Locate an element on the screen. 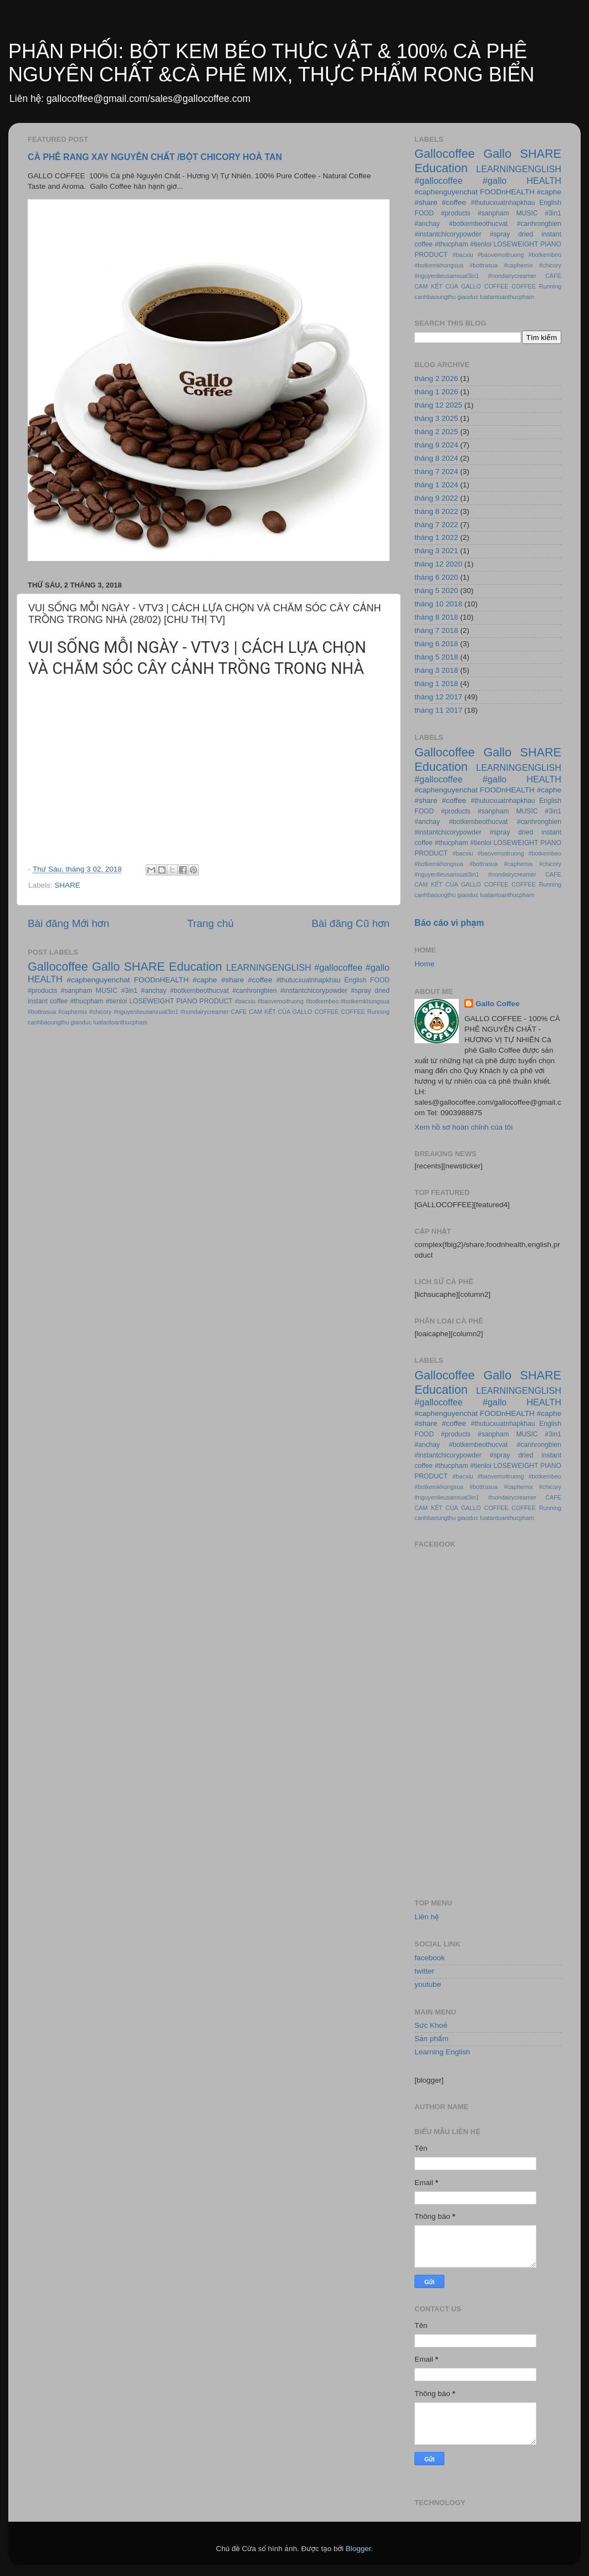  Education is located at coordinates (195, 966).